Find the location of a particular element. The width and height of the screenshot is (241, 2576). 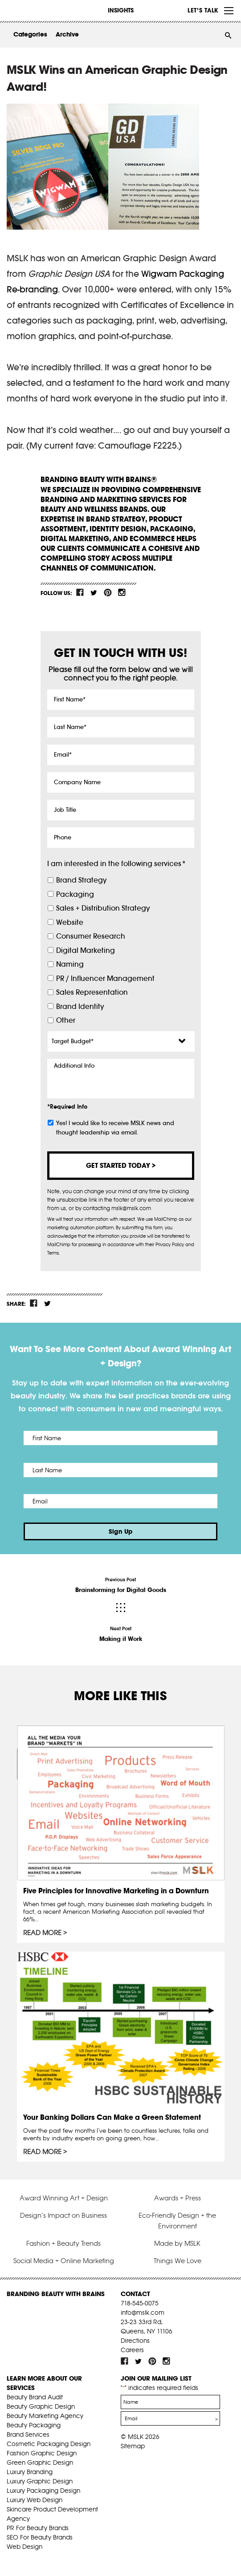

Digital Marketing is located at coordinates (85, 950).